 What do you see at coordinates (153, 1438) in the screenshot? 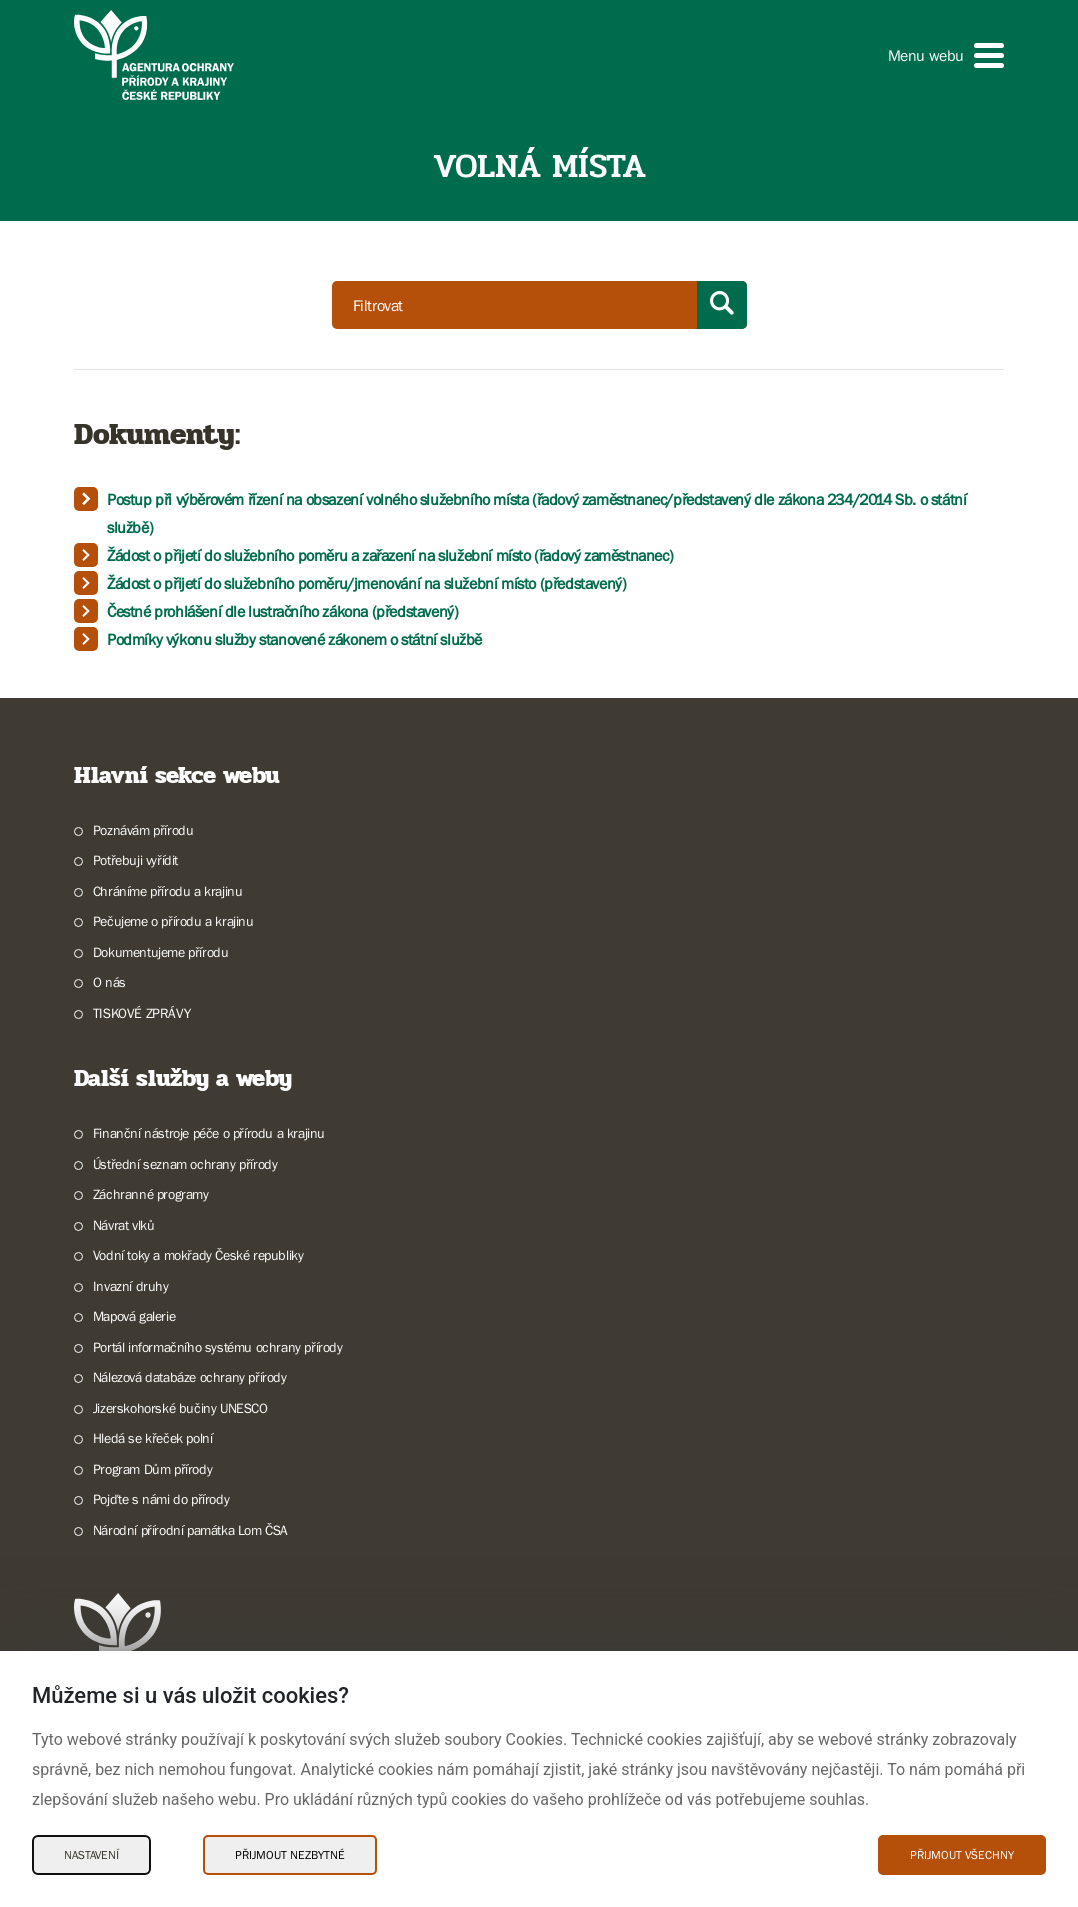
I see `Hledá se křeček polní` at bounding box center [153, 1438].